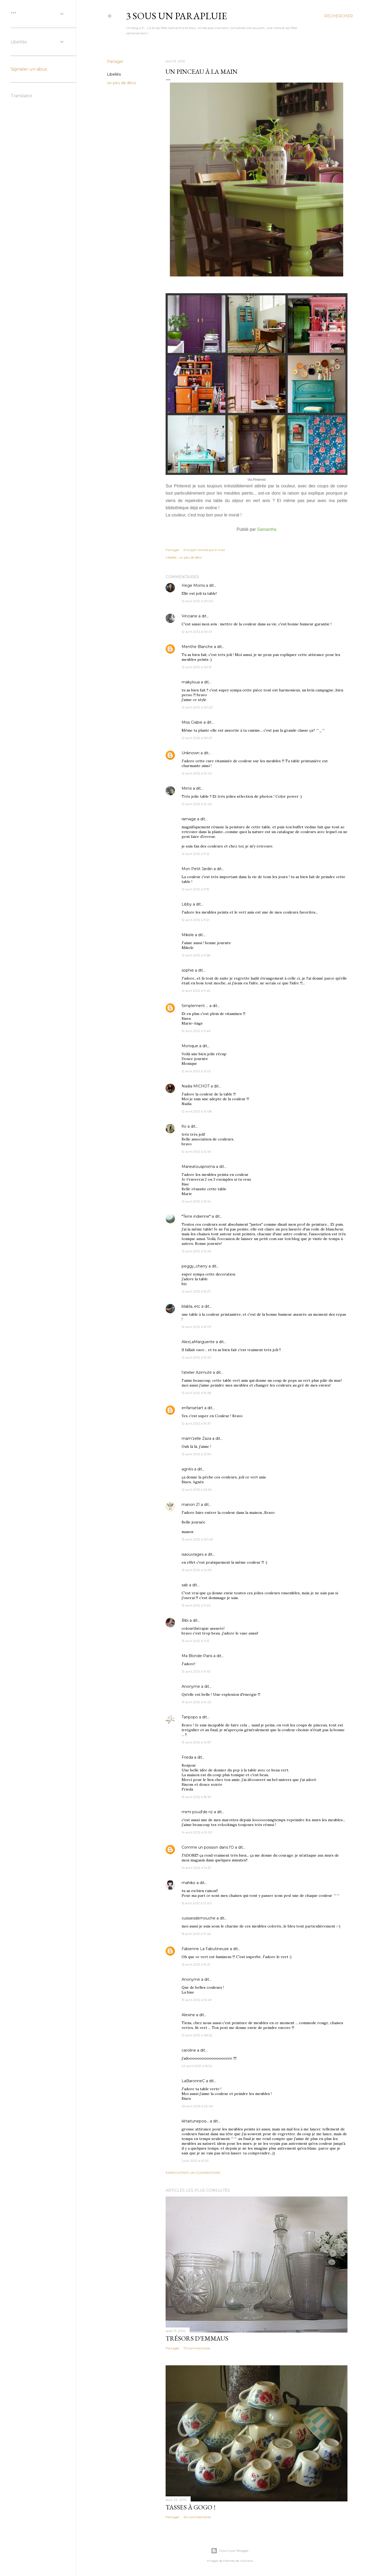 The height and width of the screenshot is (2576, 384). I want to click on 12 avril 2012 à 11:12, so click(195, 854).